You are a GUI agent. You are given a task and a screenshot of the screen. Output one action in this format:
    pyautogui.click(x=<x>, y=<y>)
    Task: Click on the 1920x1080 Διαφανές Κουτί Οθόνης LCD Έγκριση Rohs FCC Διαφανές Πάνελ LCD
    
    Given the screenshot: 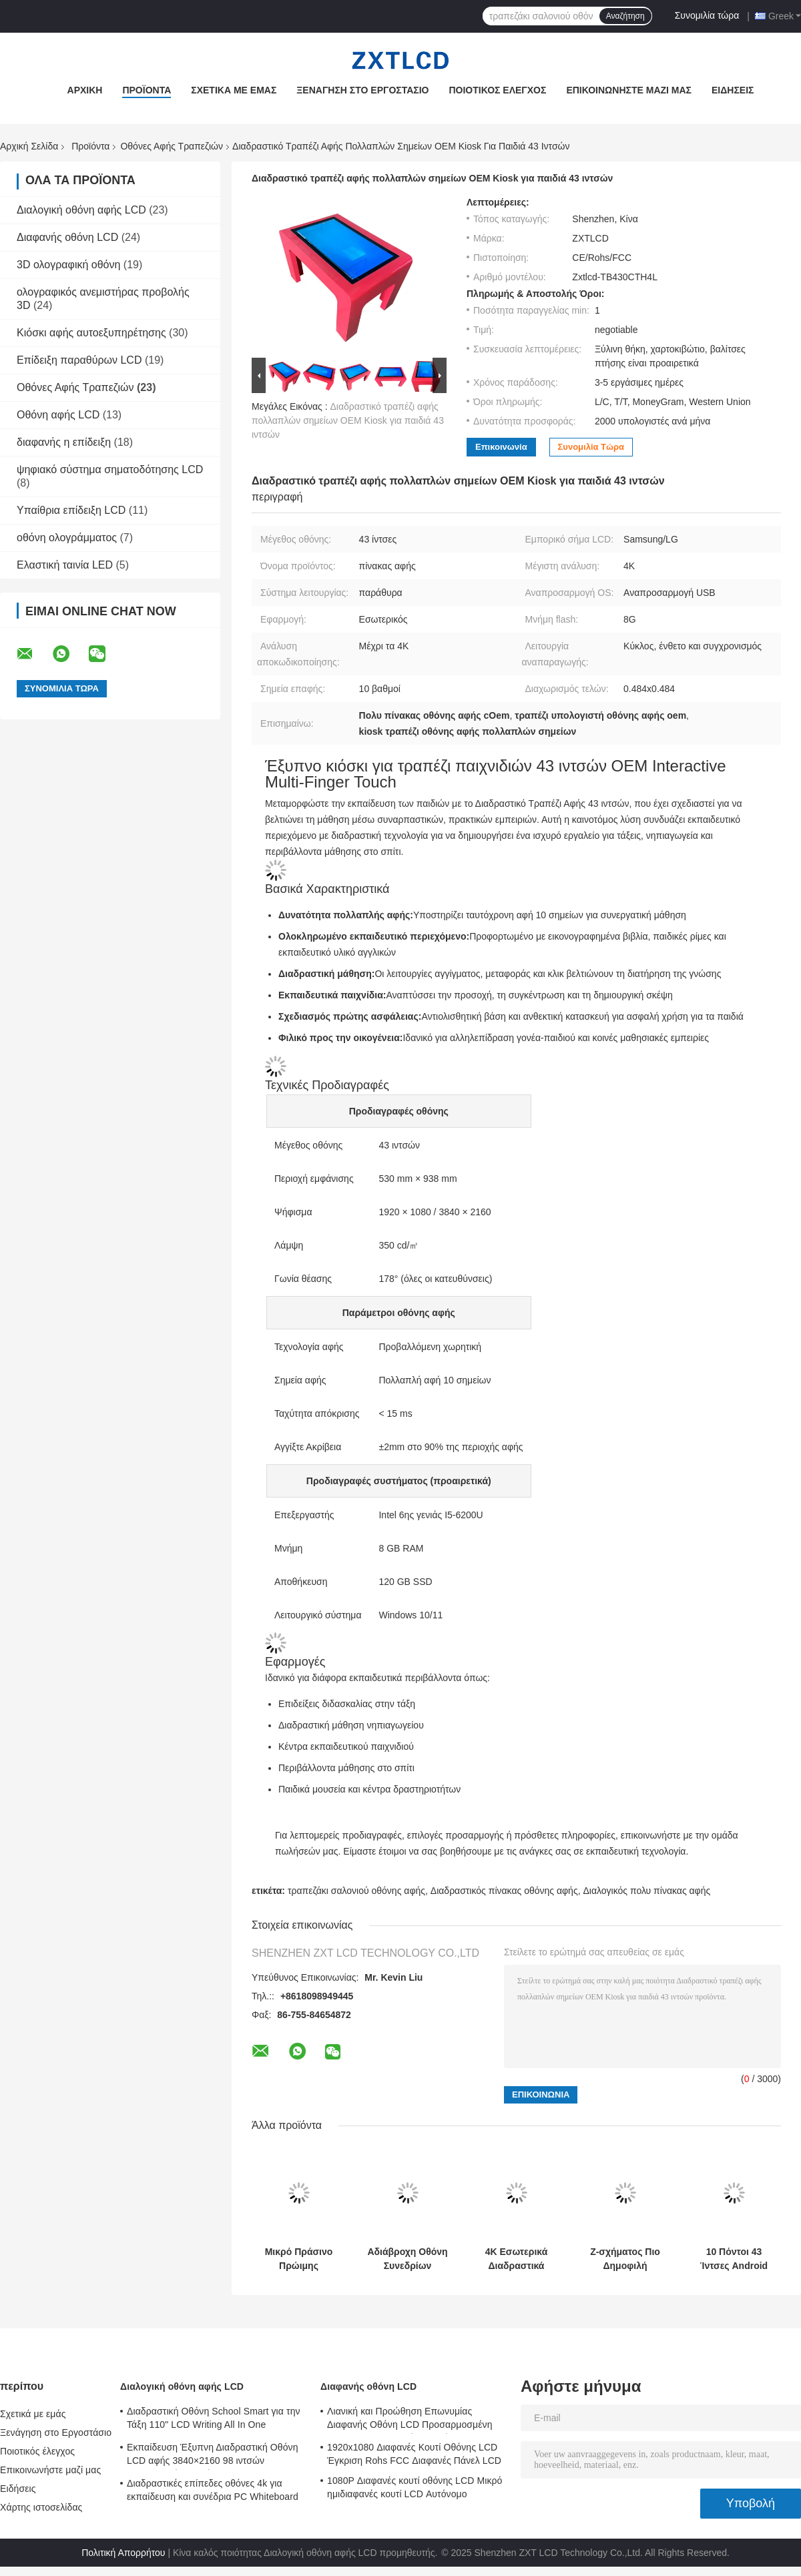 What is the action you would take?
    pyautogui.click(x=414, y=2454)
    